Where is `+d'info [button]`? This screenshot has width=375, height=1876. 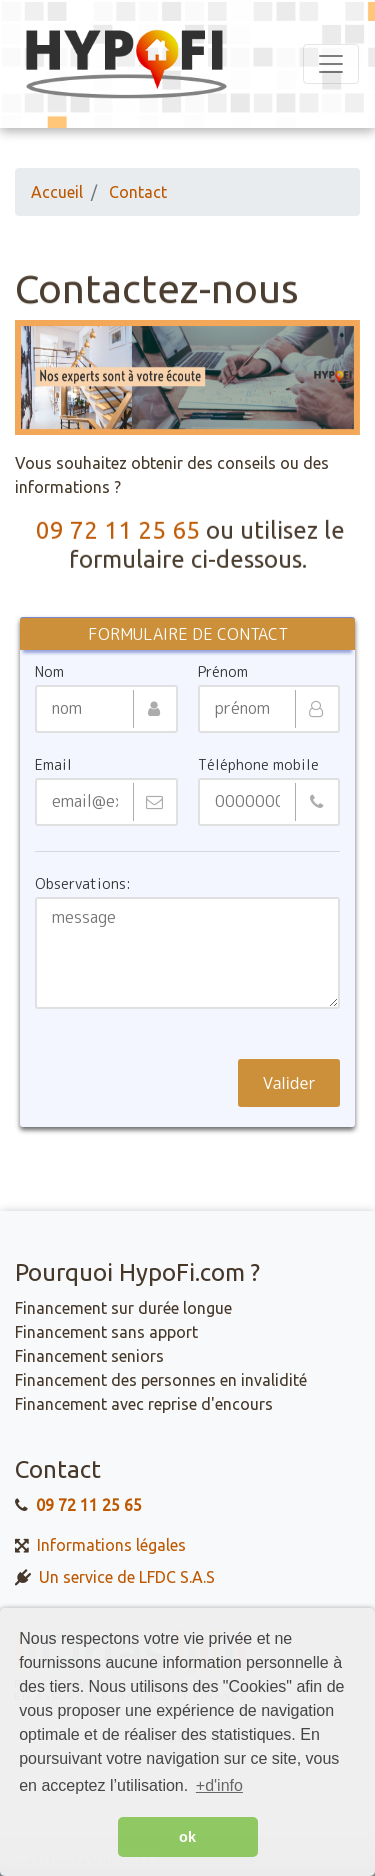 +d'info [button] is located at coordinates (219, 1785).